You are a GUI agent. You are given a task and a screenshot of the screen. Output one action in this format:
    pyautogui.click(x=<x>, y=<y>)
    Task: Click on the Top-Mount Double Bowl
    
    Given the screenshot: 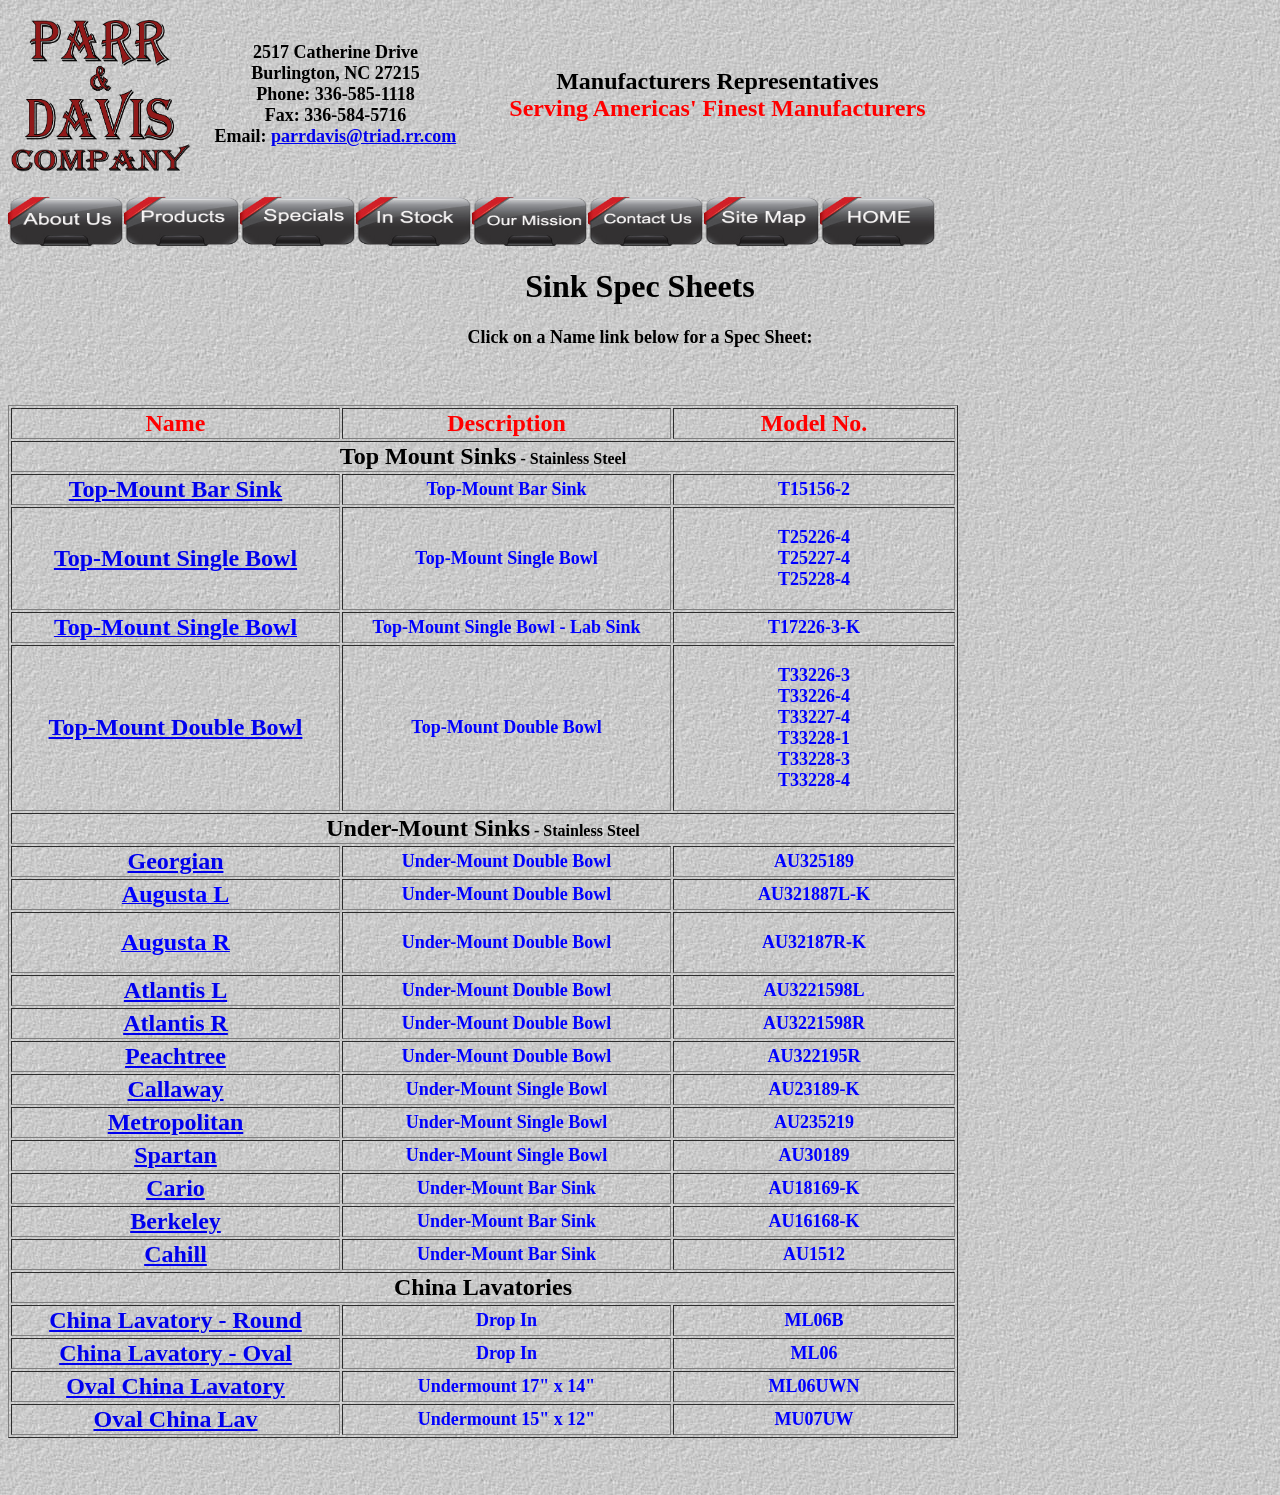 What is the action you would take?
    pyautogui.click(x=176, y=727)
    